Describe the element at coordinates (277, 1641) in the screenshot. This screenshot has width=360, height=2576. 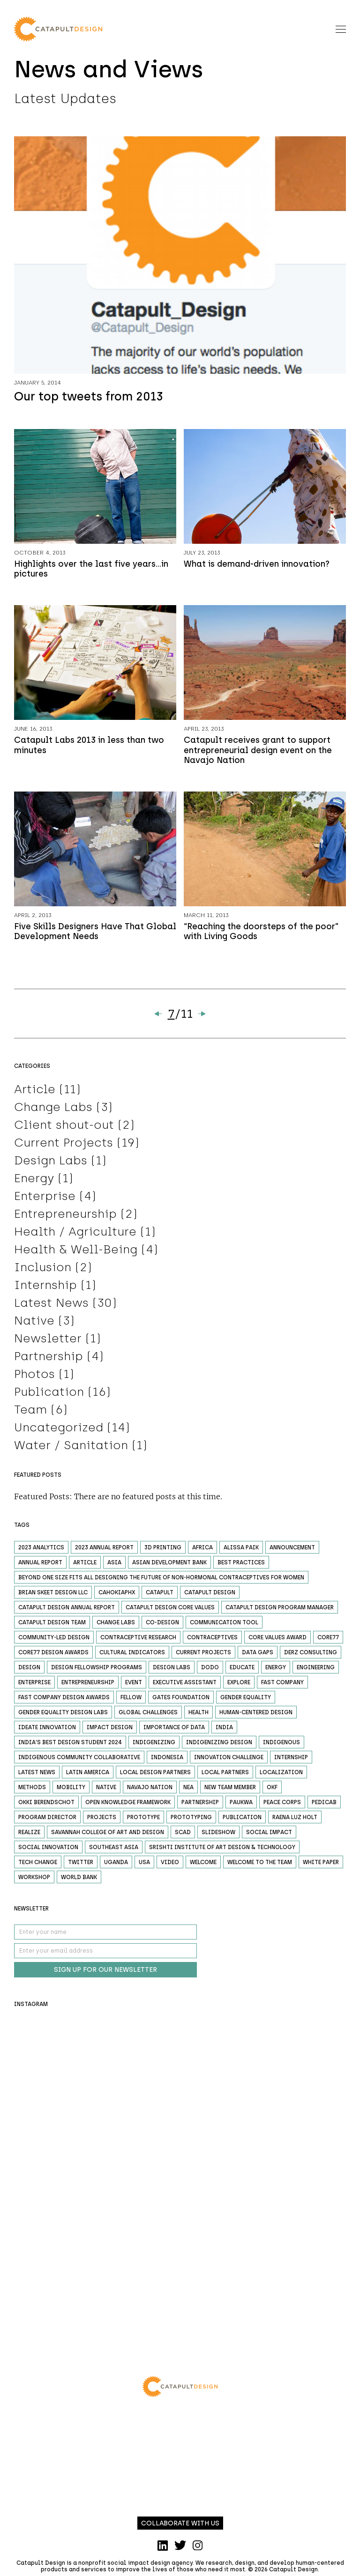
I see `core values award` at that location.